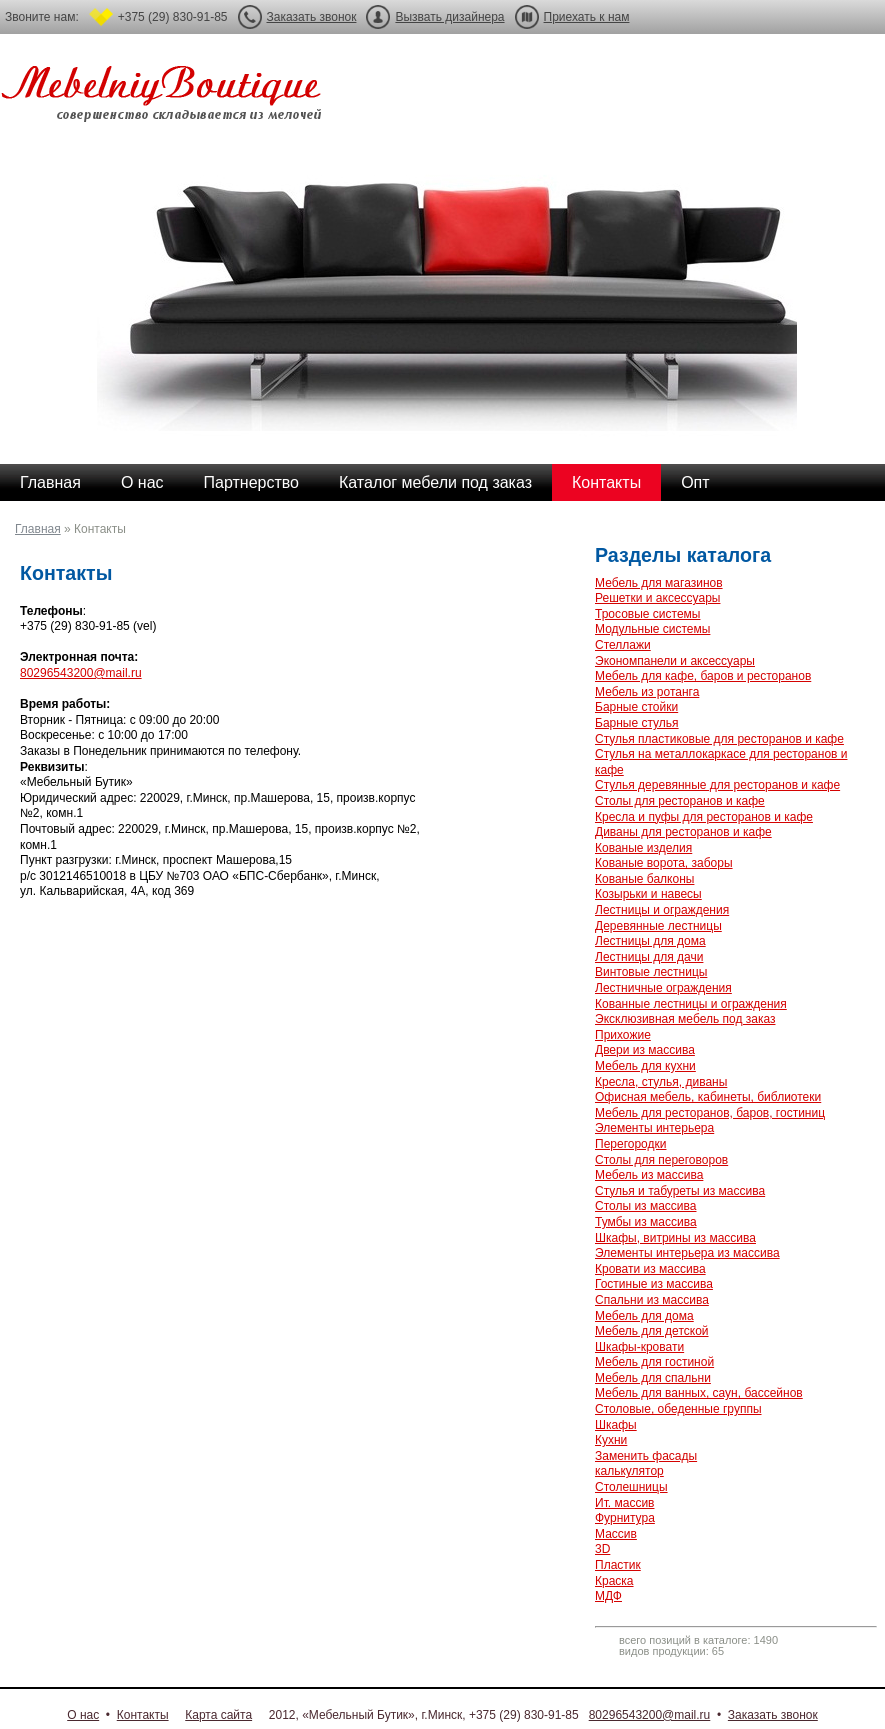  Describe the element at coordinates (683, 832) in the screenshot. I see `Диваны для ресторанов и кафе` at that location.